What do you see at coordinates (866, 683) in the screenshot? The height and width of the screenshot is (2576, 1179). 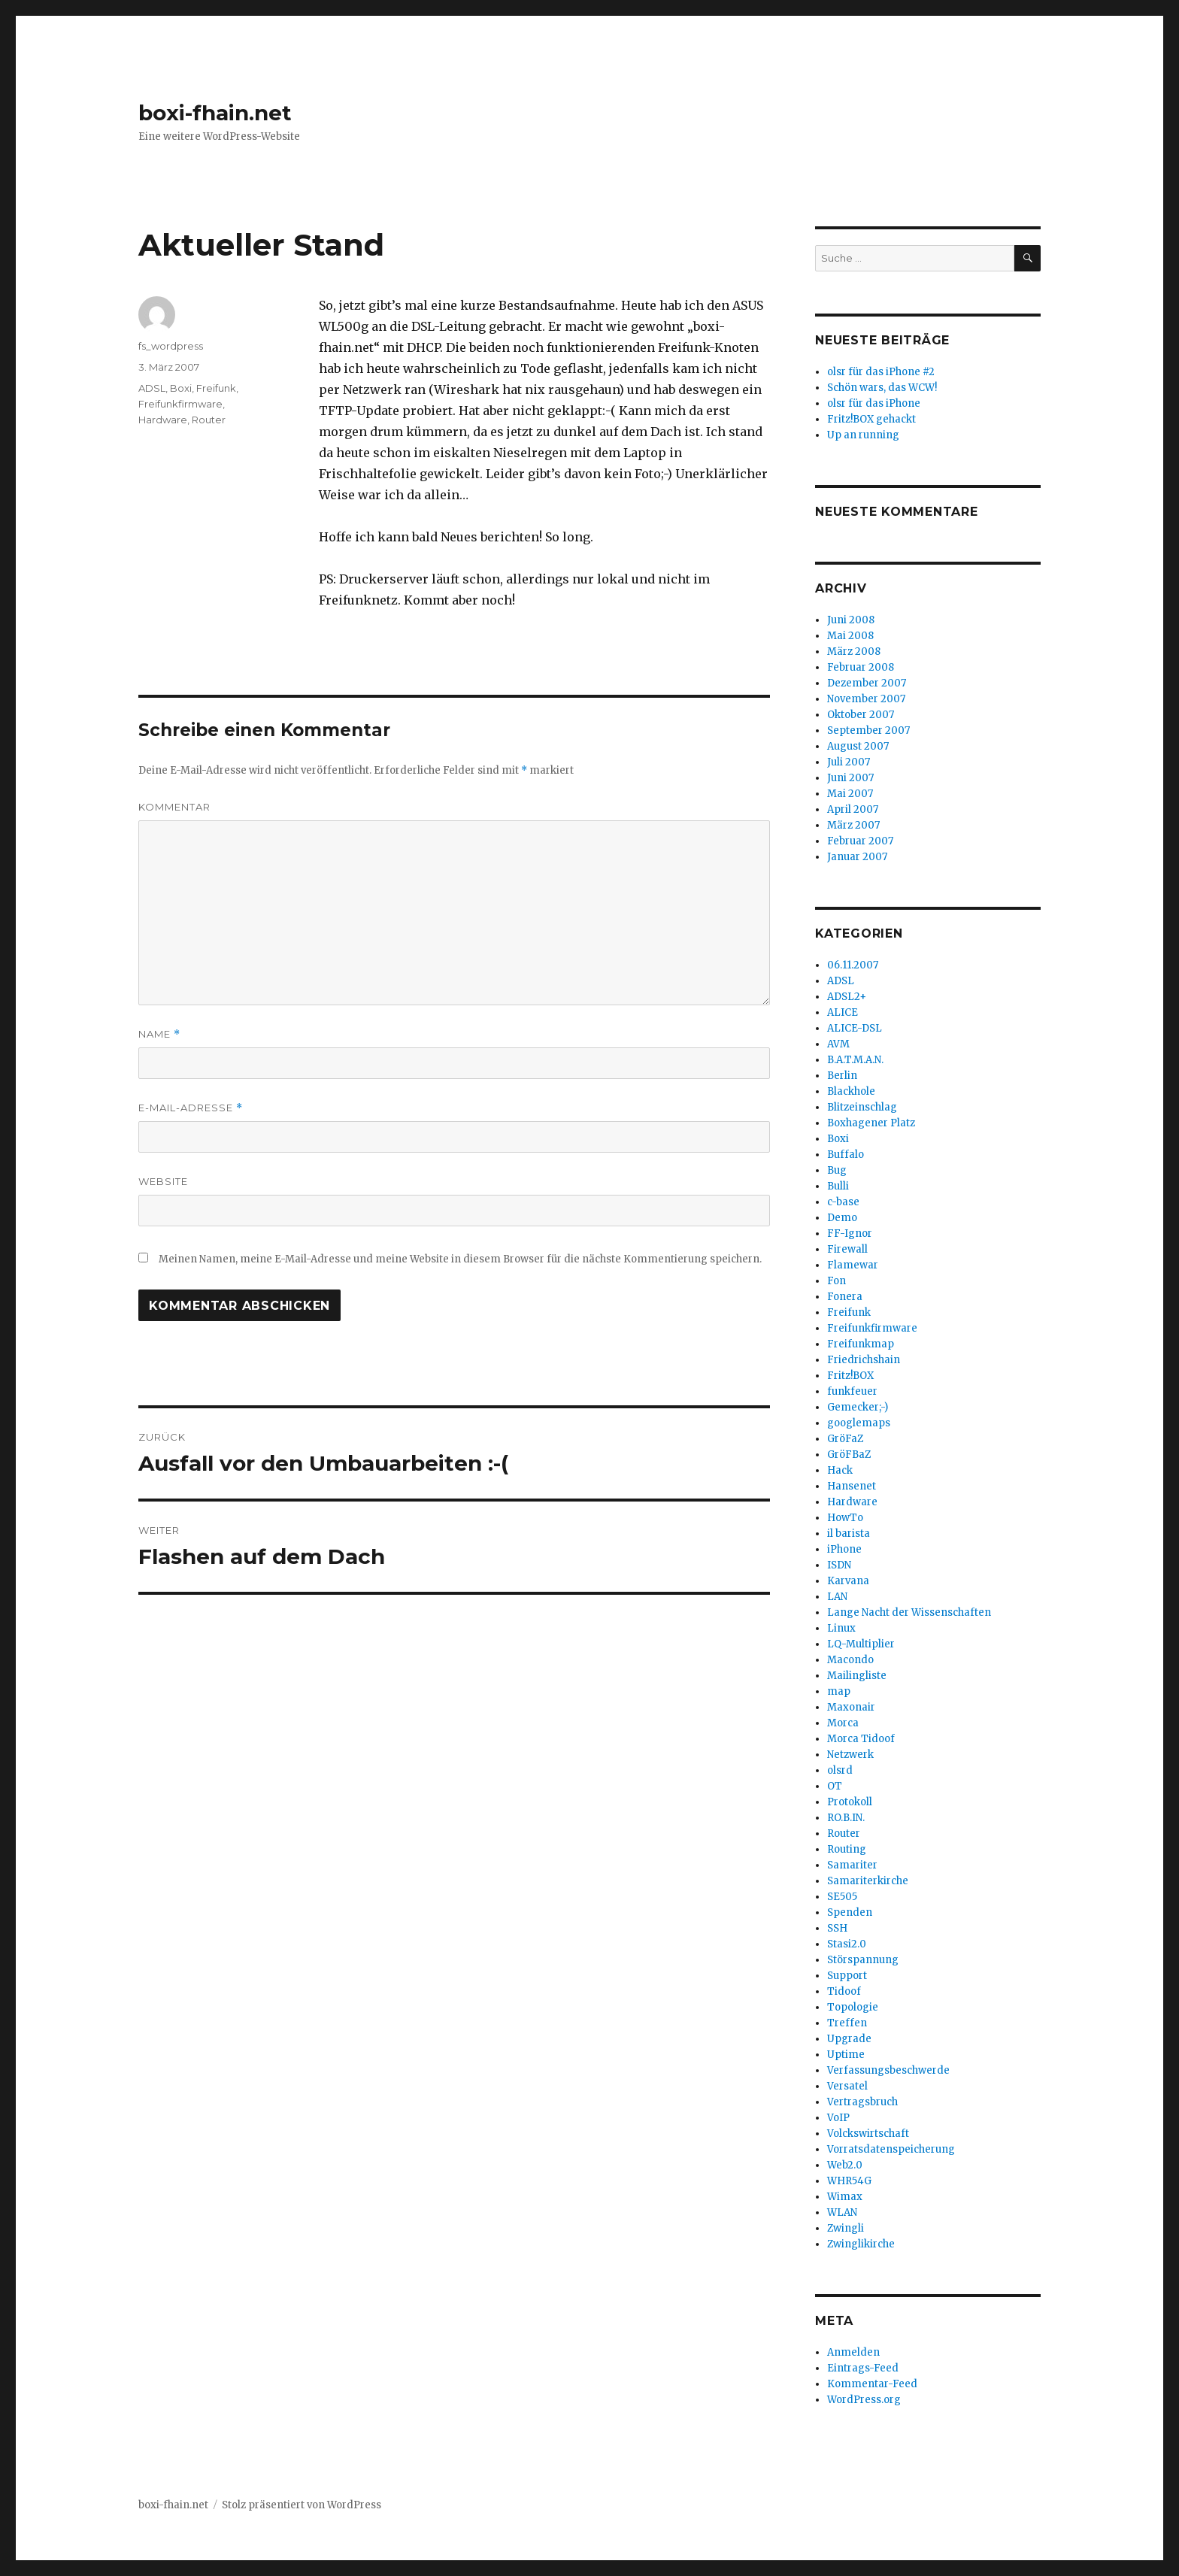 I see `Dezember 2007` at bounding box center [866, 683].